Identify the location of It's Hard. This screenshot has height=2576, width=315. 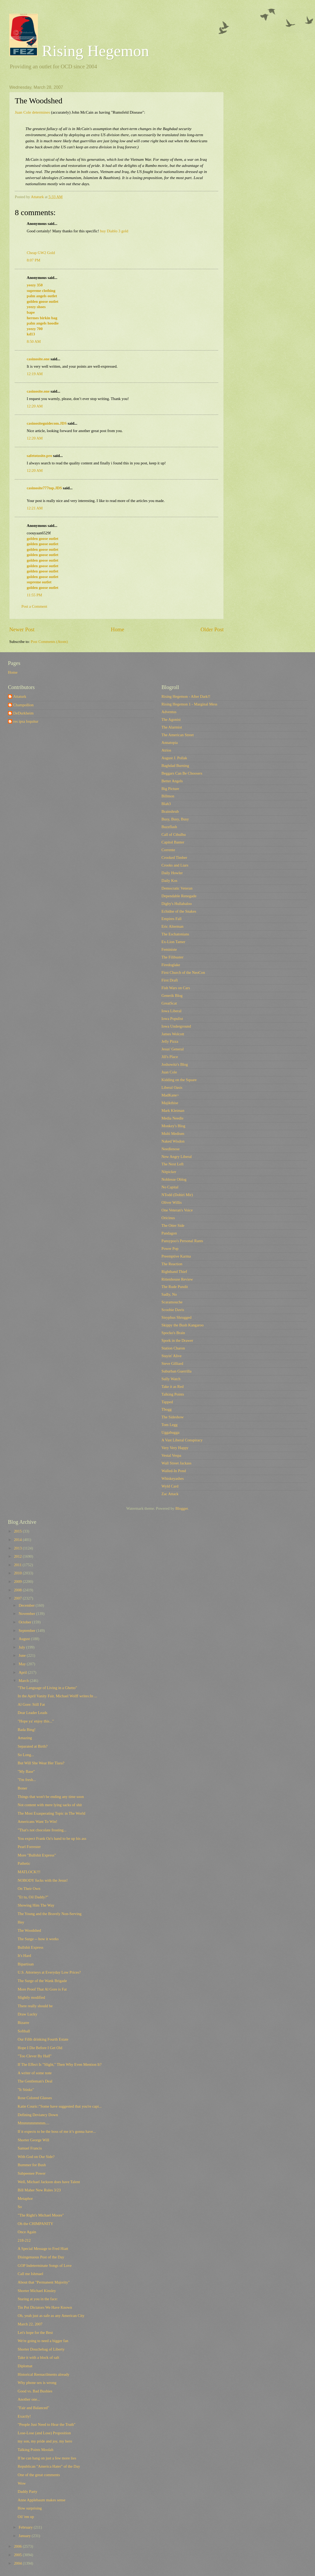
(24, 1955).